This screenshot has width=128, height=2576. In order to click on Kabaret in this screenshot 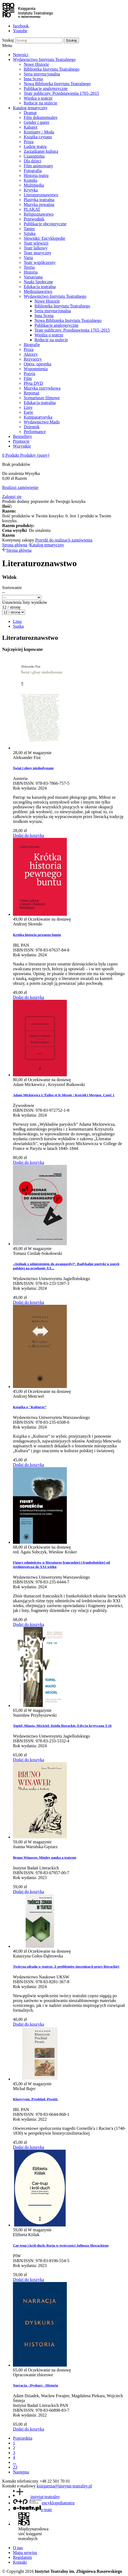, I will do `click(30, 127)`.